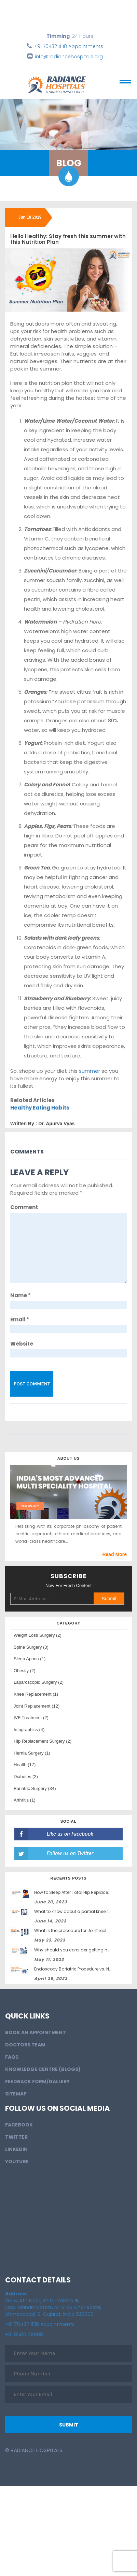  I want to click on Sitemap, so click(16, 2093).